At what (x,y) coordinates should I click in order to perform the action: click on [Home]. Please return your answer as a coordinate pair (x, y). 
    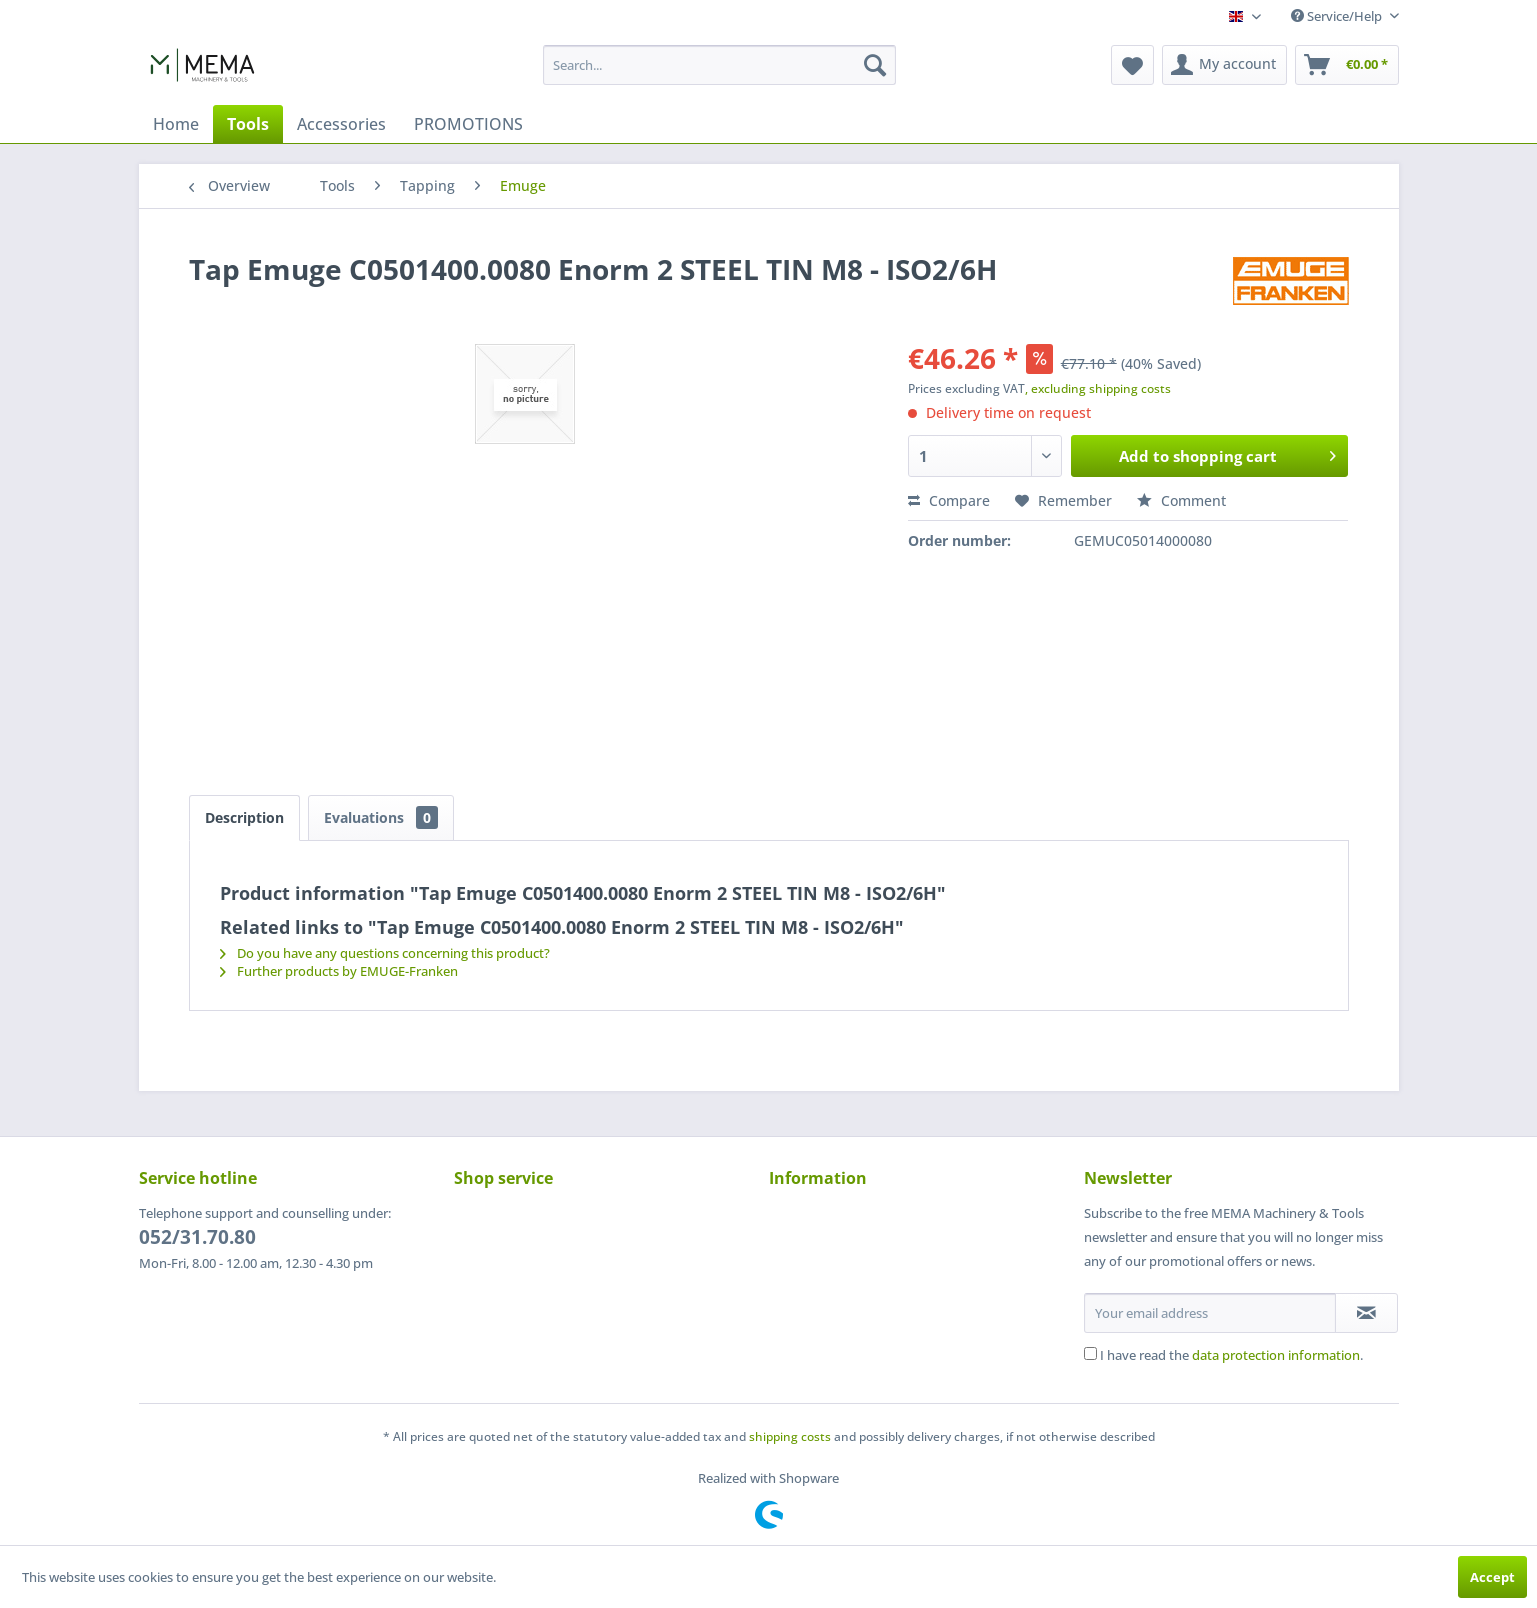
    Looking at the image, I should click on (176, 124).